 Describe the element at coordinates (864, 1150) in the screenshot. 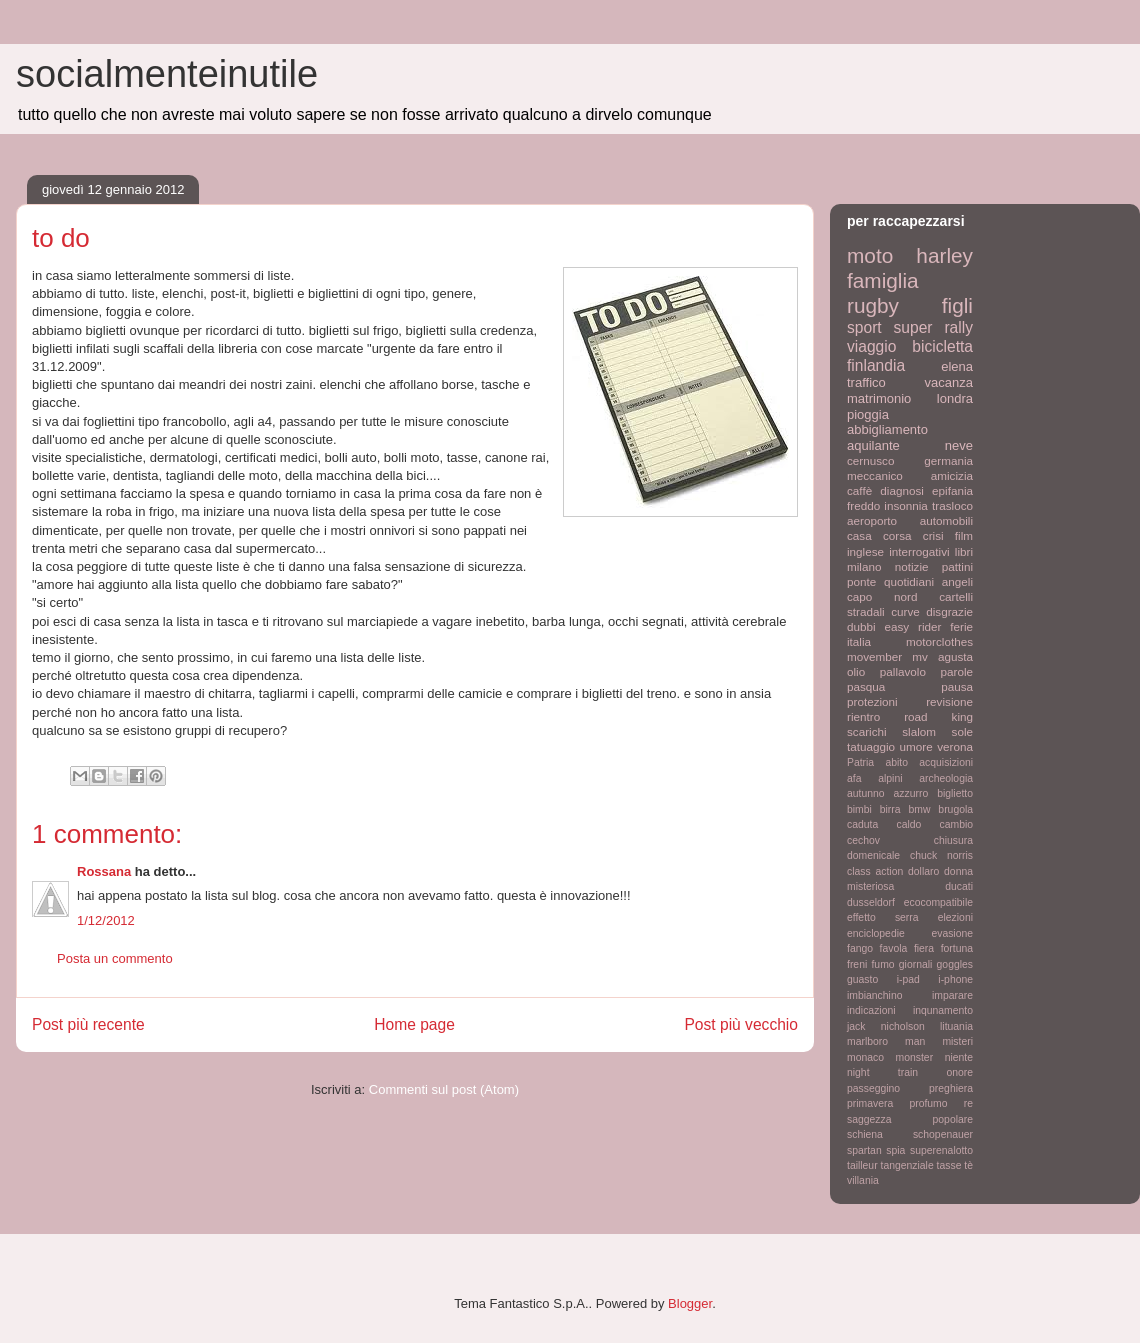

I see `spartan` at that location.